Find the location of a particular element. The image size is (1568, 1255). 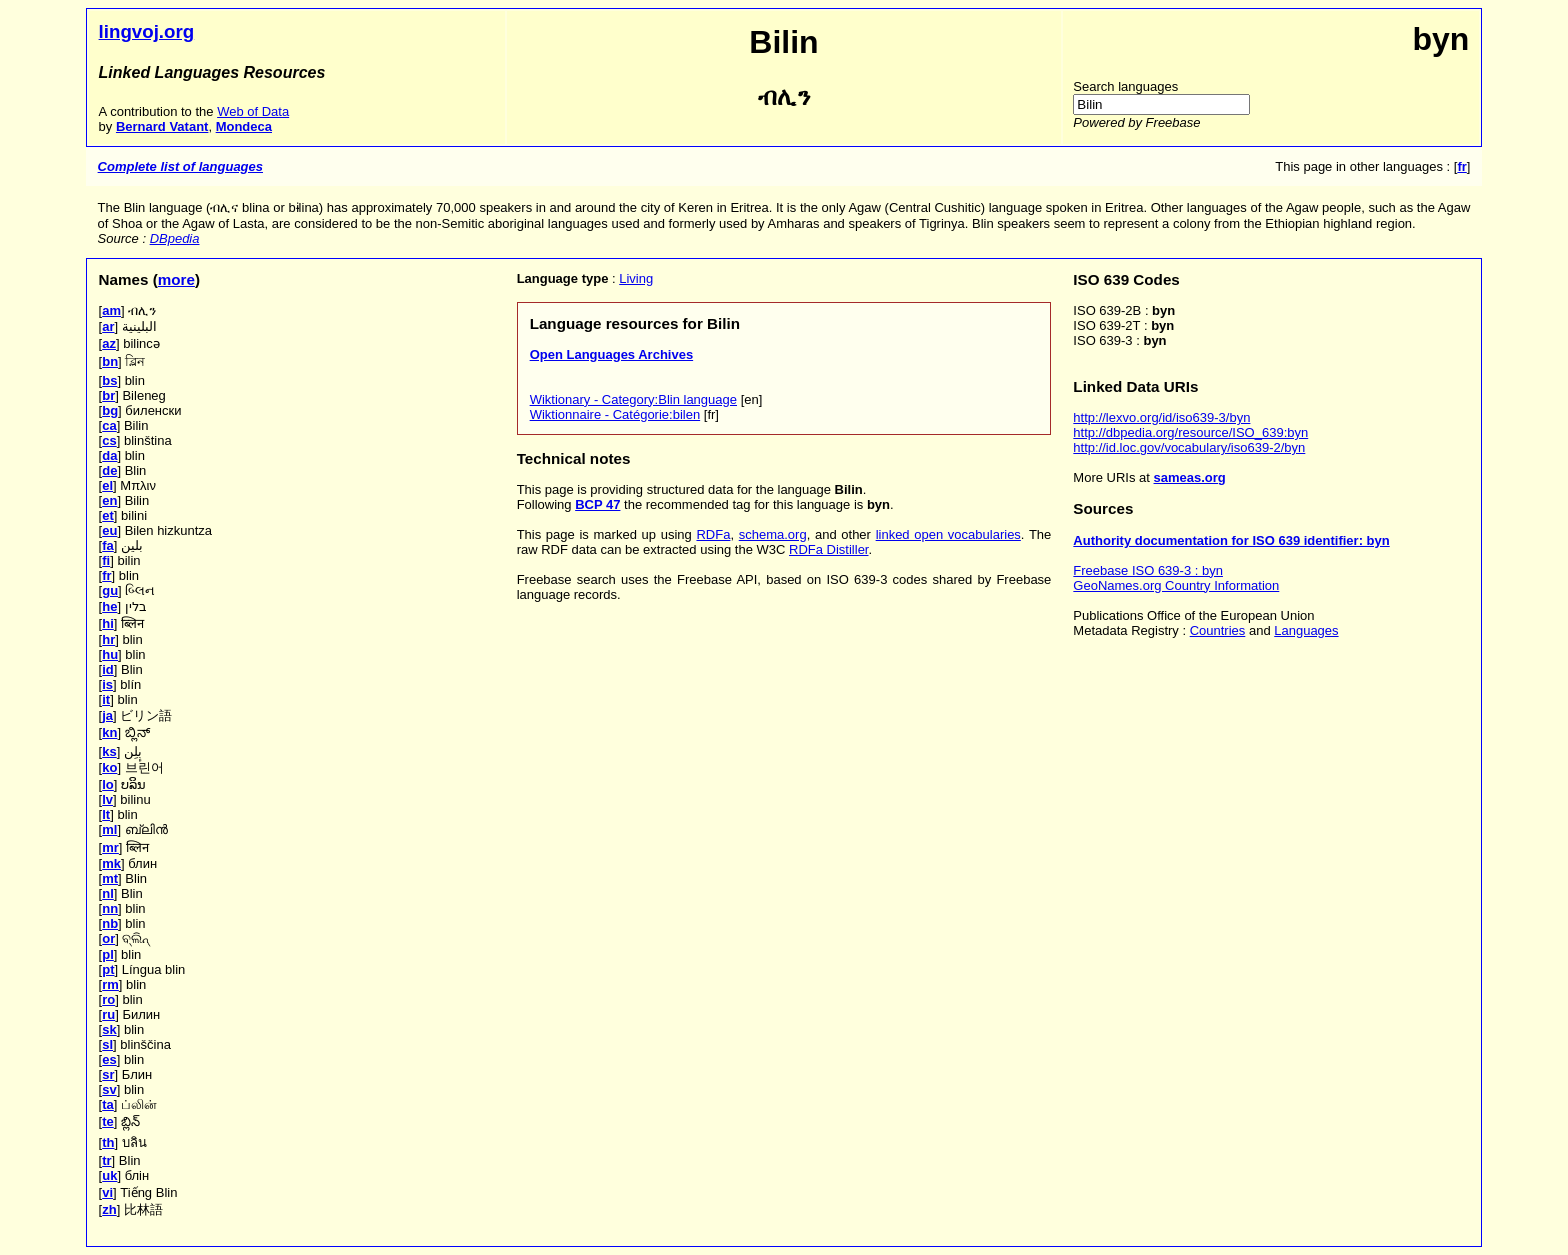

bs is located at coordinates (109, 380).